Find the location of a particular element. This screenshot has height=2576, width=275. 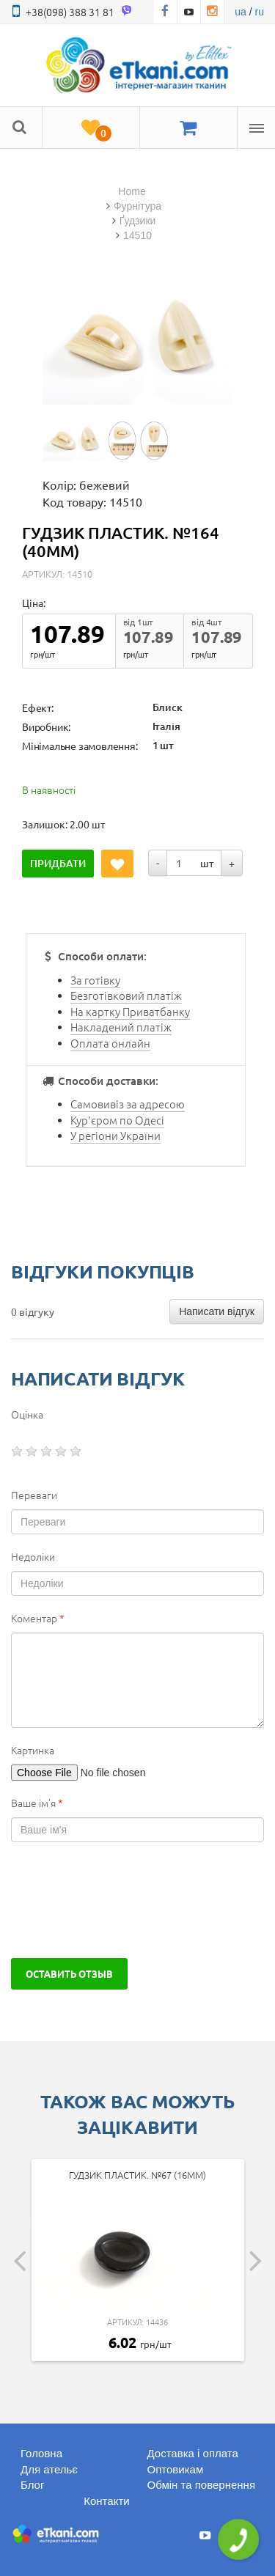

Написати відгук is located at coordinates (216, 1311).